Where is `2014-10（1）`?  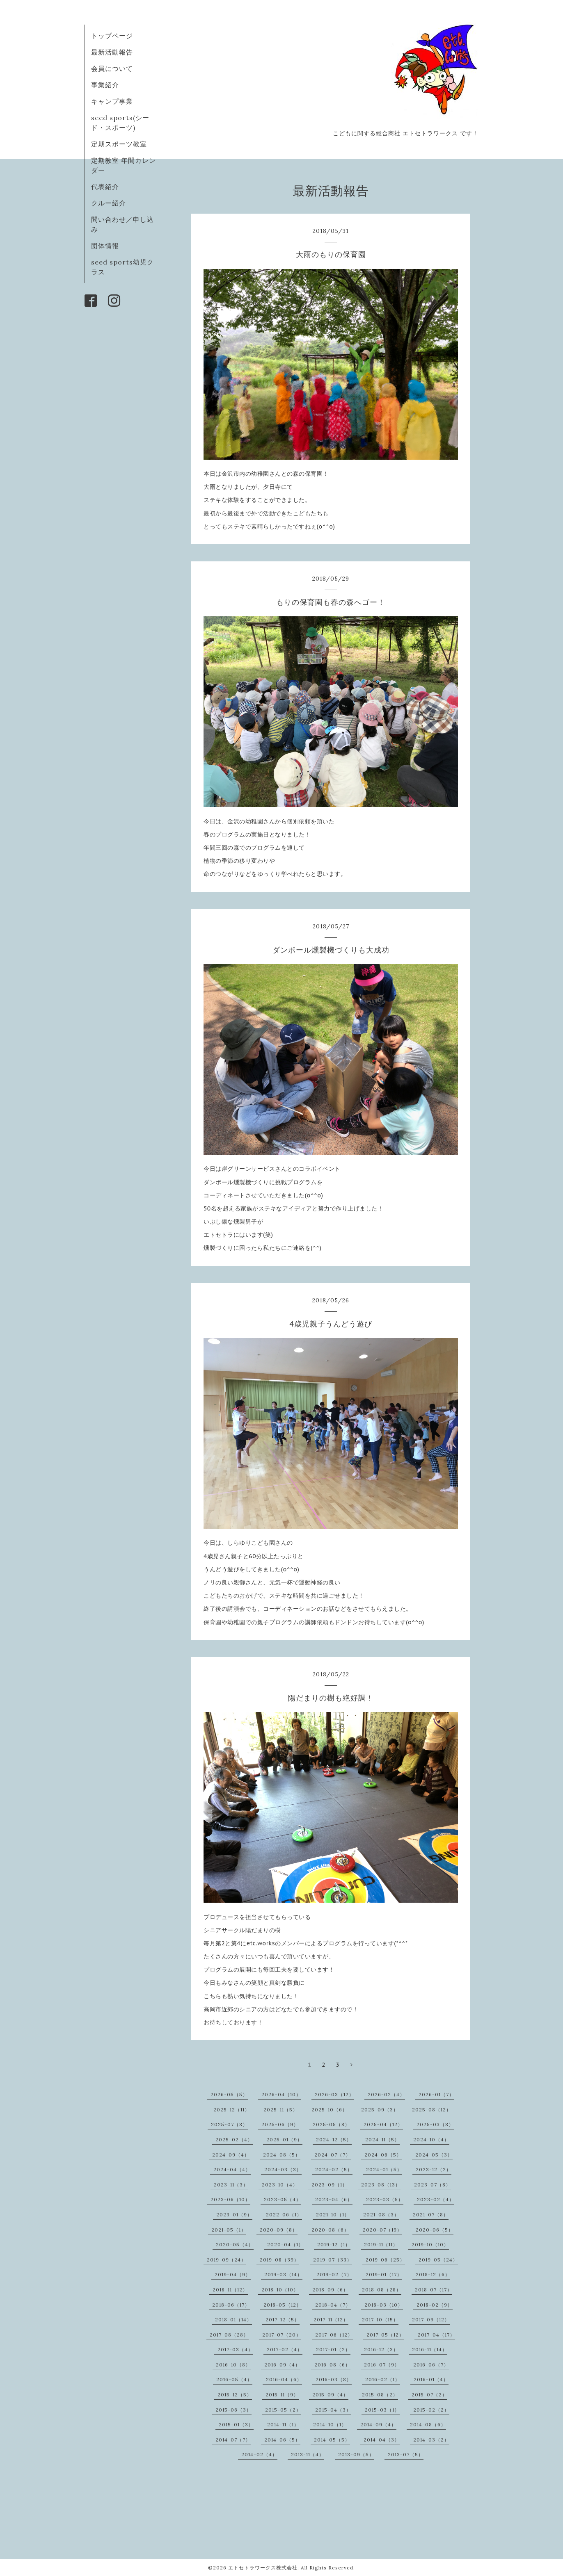
2014-10（1） is located at coordinates (330, 2424).